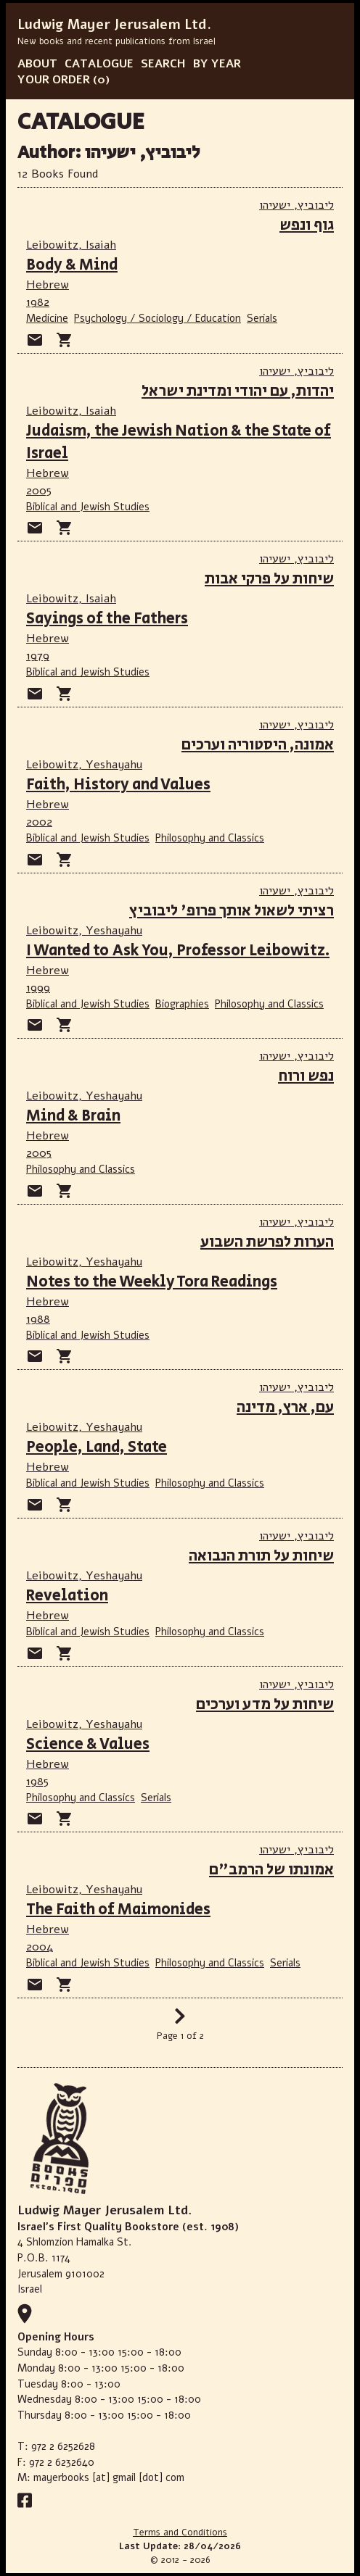 This screenshot has width=360, height=2576. I want to click on נפש ורוח, so click(306, 1076).